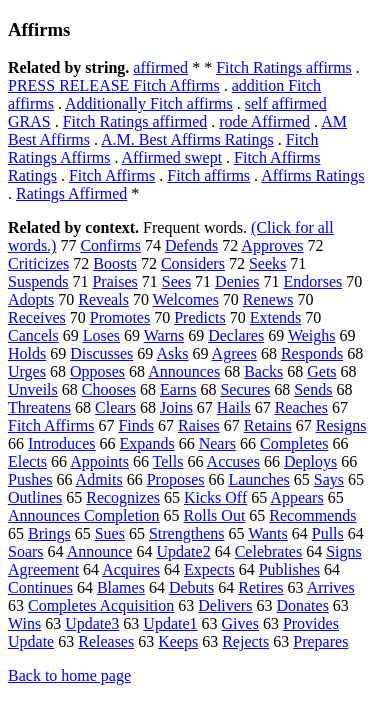 This screenshot has height=720, width=375. Describe the element at coordinates (289, 569) in the screenshot. I see `Publishes` at that location.